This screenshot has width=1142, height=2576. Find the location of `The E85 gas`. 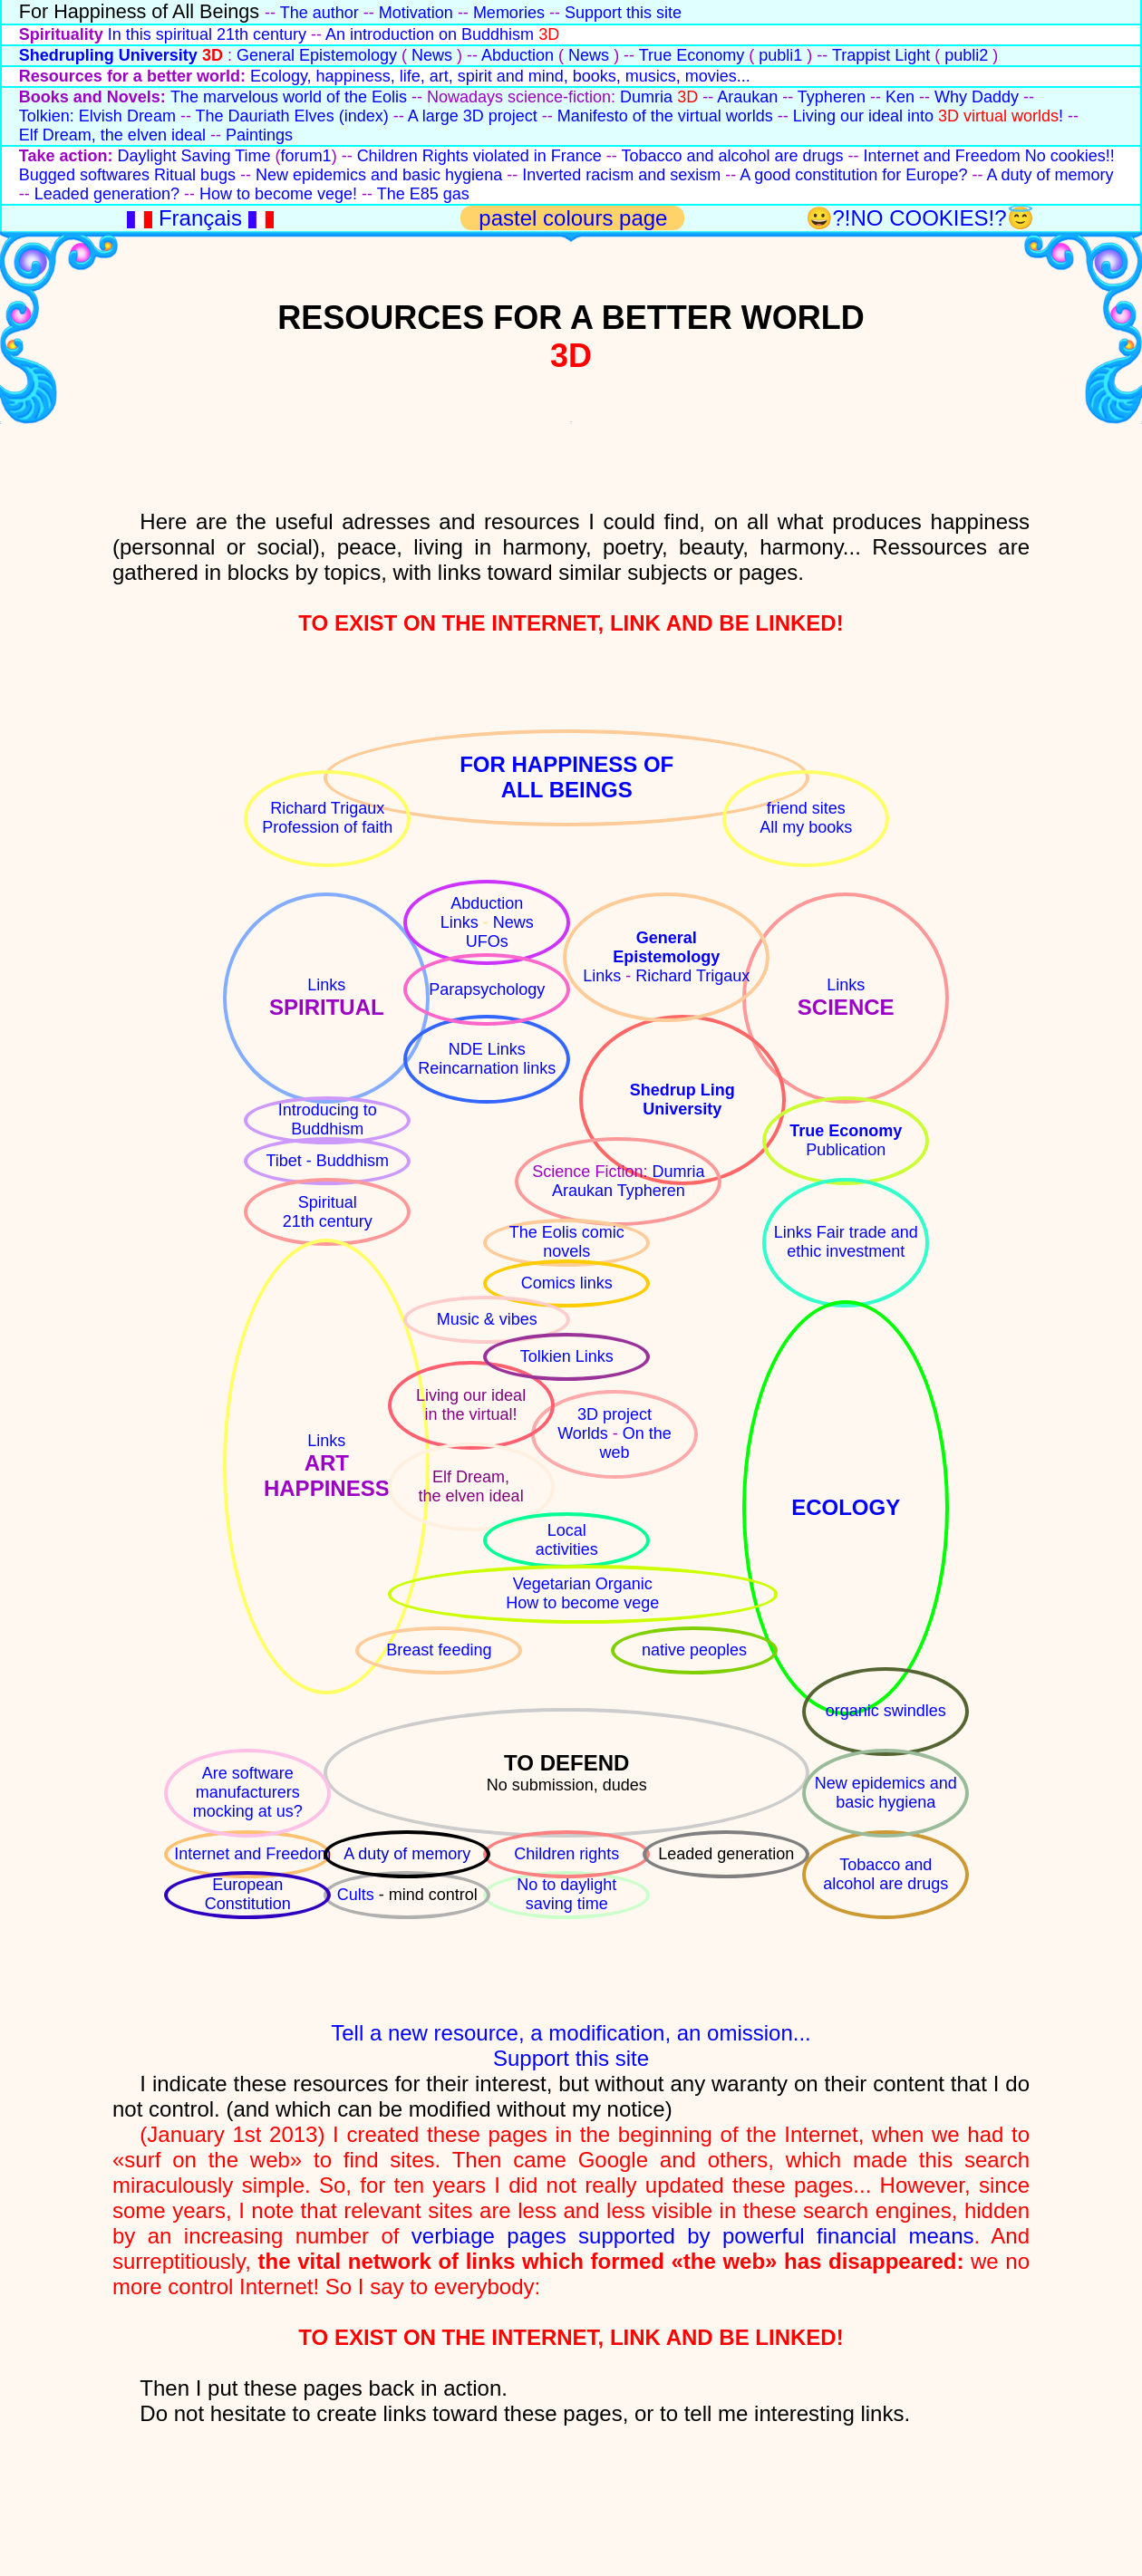

The E85 gas is located at coordinates (423, 194).